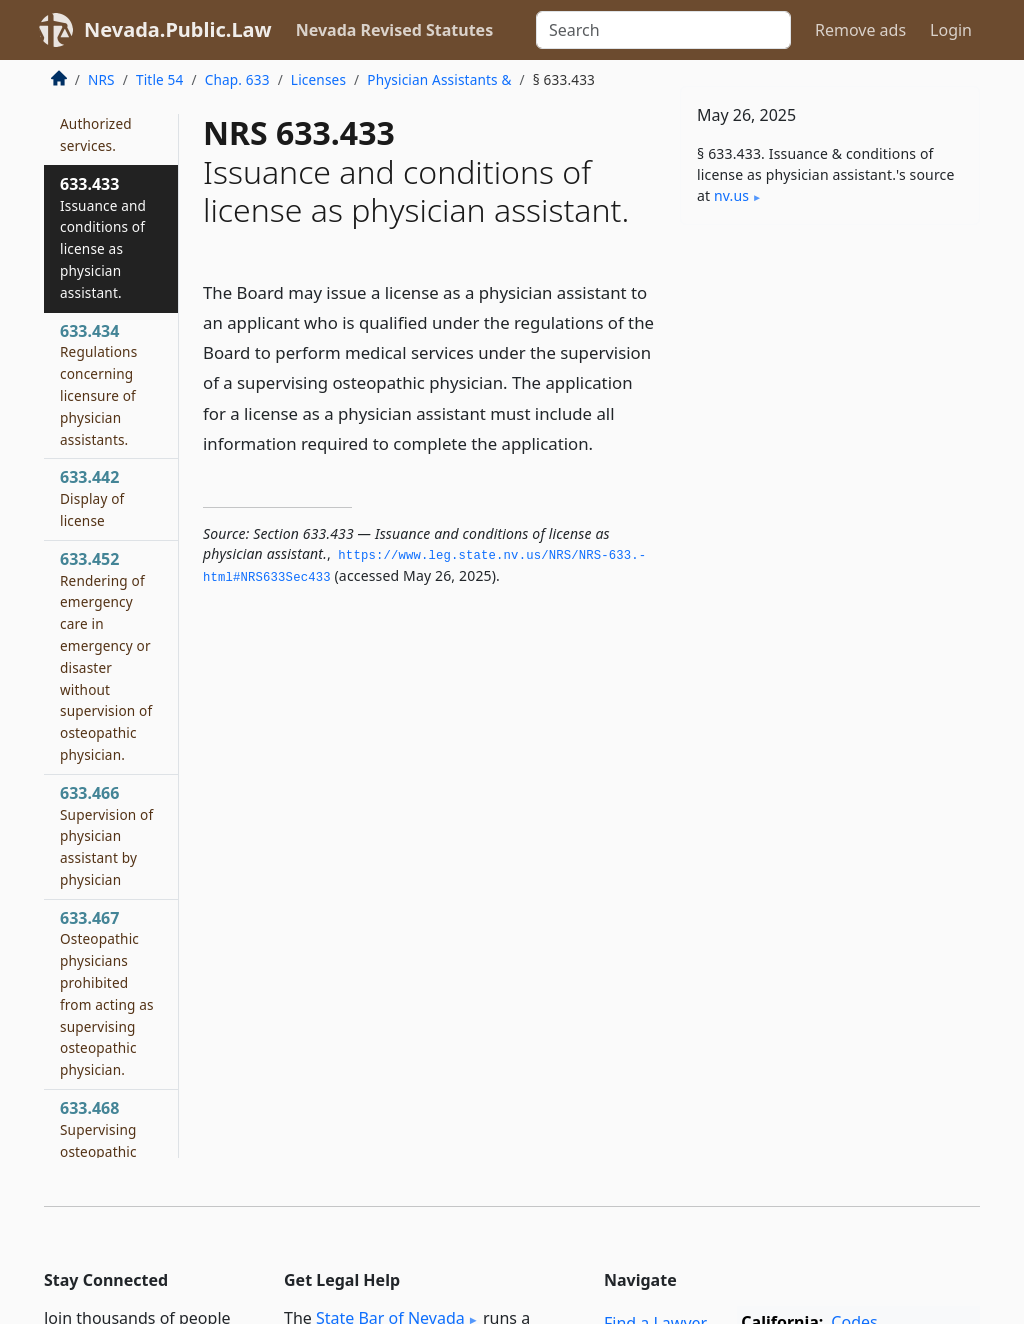  What do you see at coordinates (103, 237) in the screenshot?
I see `633.433` at bounding box center [103, 237].